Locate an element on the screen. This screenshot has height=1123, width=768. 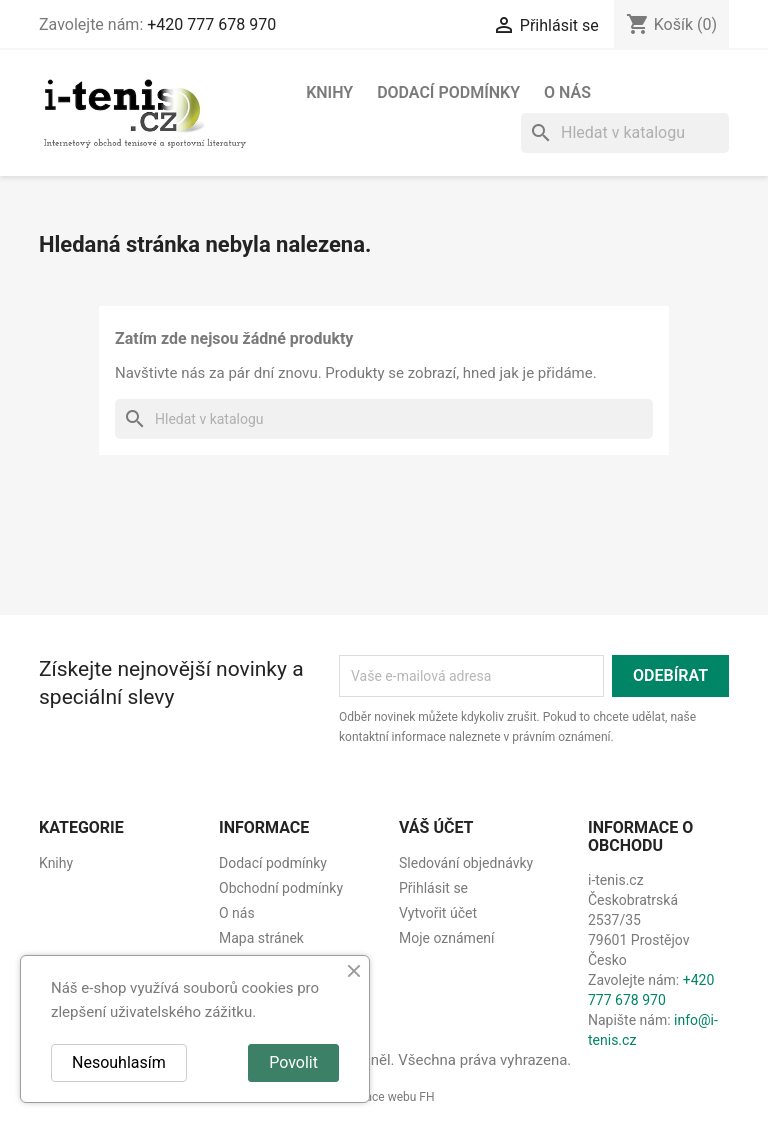
Dodací podmínky is located at coordinates (448, 92).